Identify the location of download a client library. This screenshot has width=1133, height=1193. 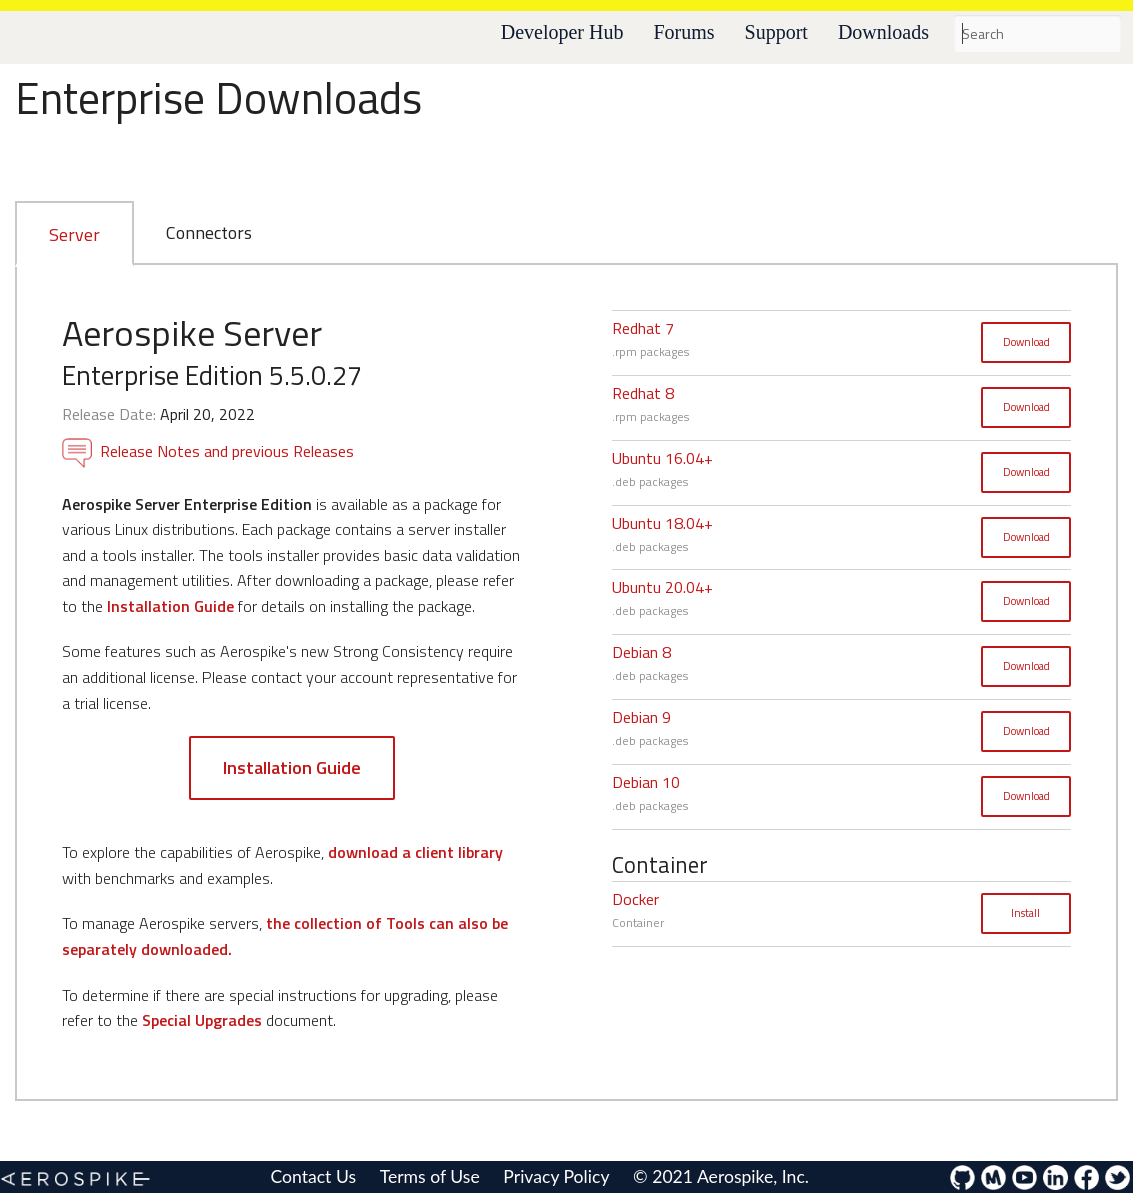
(415, 852).